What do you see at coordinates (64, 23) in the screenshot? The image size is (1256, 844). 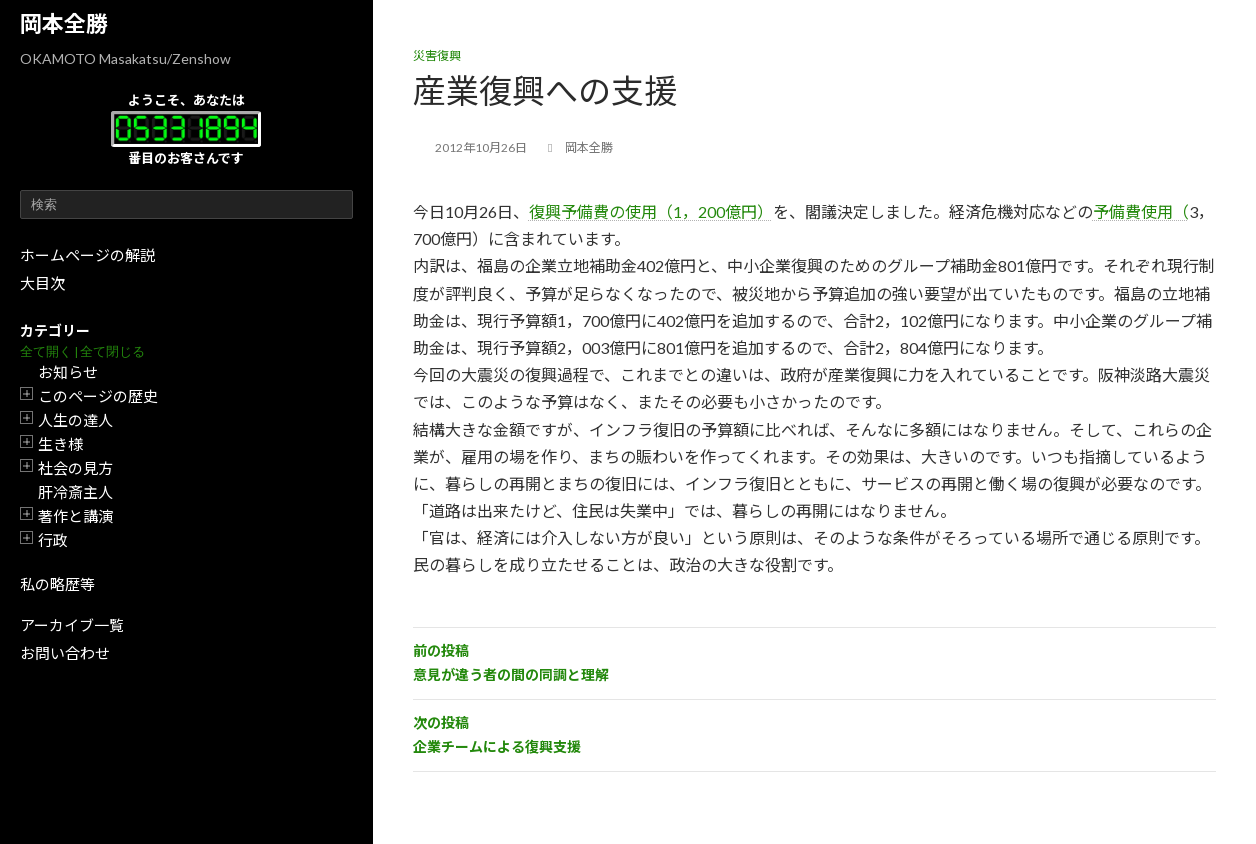 I see `岡本全勝` at bounding box center [64, 23].